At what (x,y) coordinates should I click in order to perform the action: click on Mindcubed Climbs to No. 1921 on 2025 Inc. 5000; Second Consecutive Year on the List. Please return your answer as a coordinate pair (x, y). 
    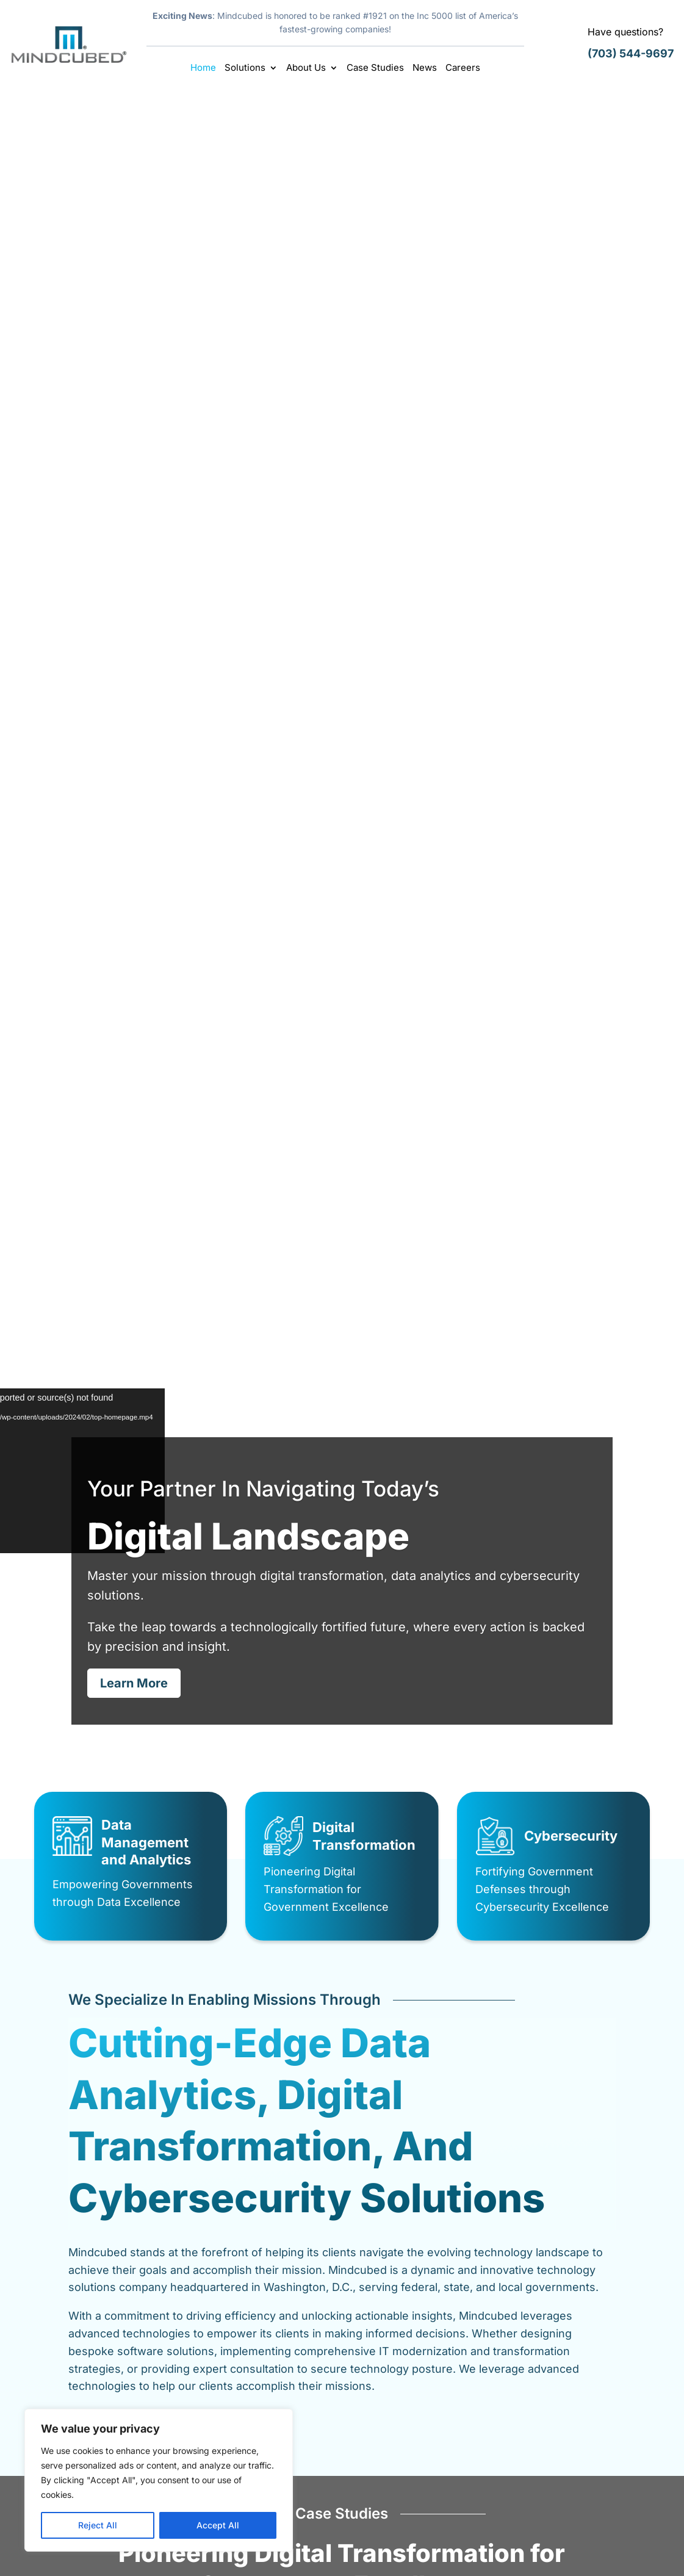
    Looking at the image, I should click on (339, 1800).